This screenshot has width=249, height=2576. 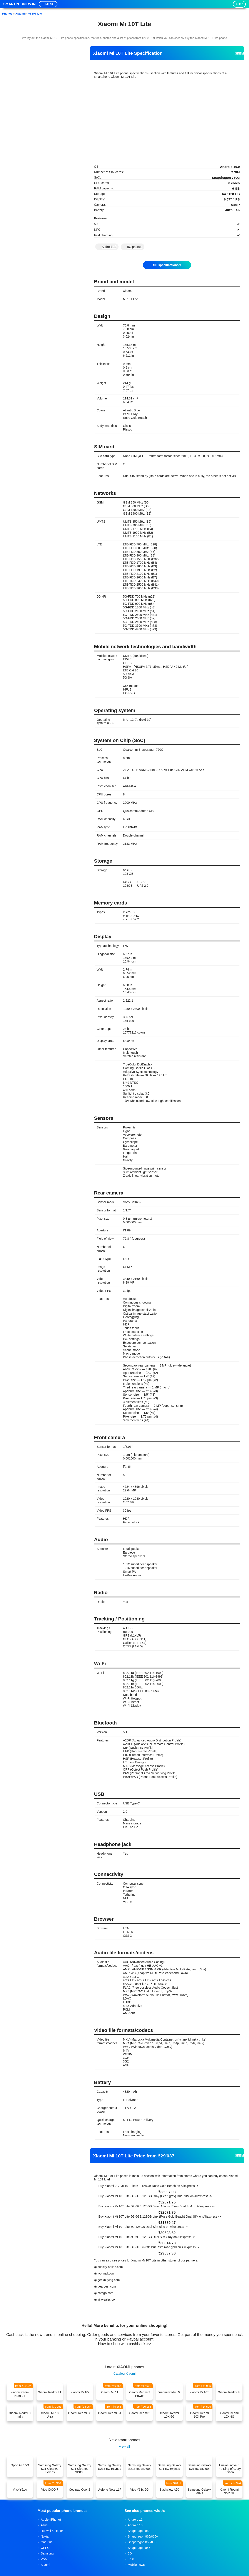 I want to click on Vivo, so click(x=44, y=2559).